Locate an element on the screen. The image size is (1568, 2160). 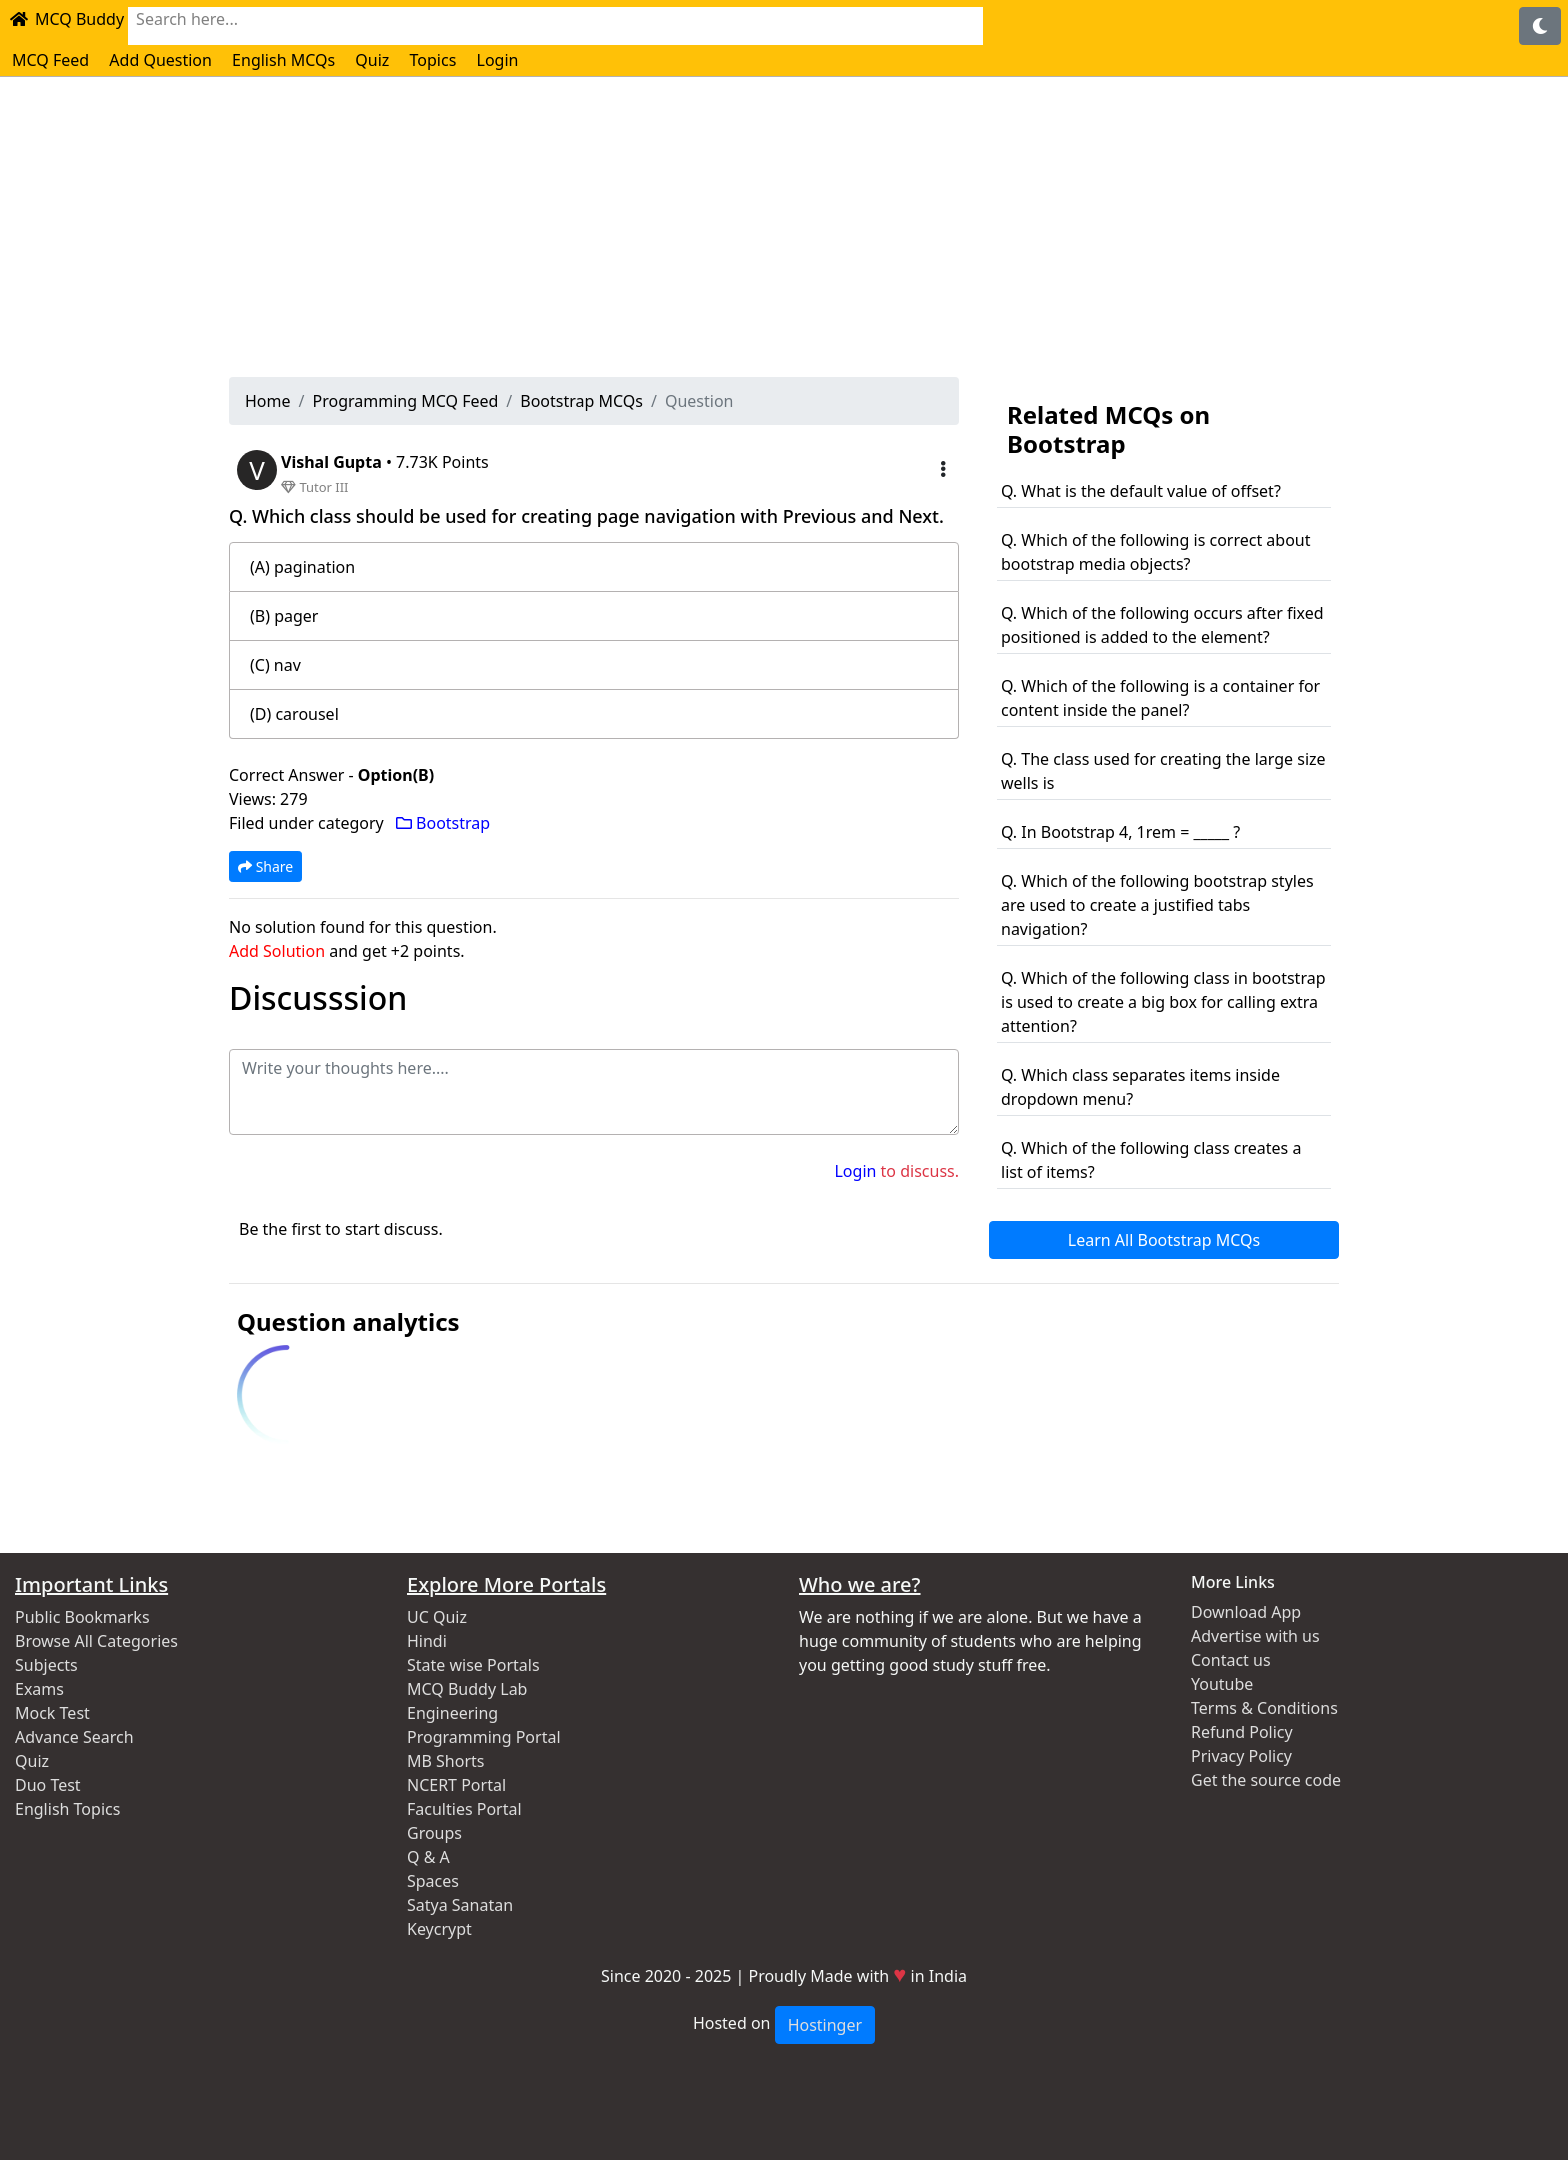
Privacy Policy is located at coordinates (1241, 1756).